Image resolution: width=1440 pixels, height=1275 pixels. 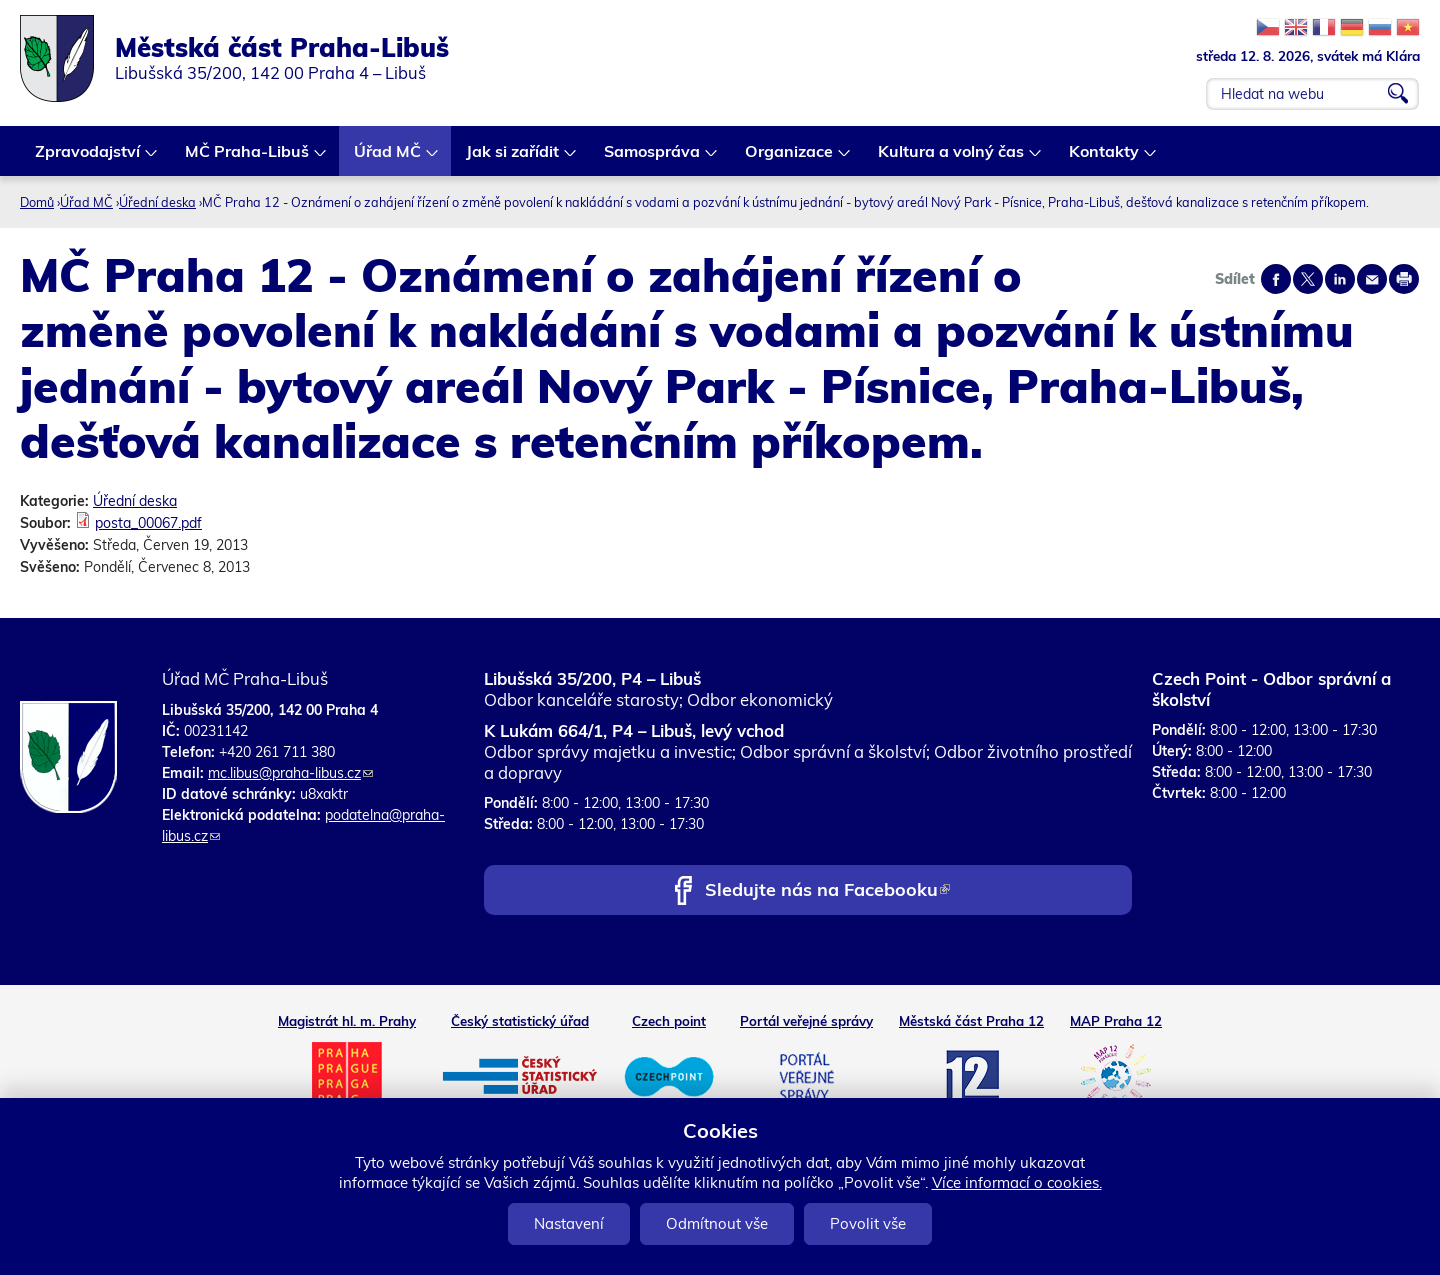 What do you see at coordinates (827, 891) in the screenshot?
I see `Sledujte nás na Facebooku` at bounding box center [827, 891].